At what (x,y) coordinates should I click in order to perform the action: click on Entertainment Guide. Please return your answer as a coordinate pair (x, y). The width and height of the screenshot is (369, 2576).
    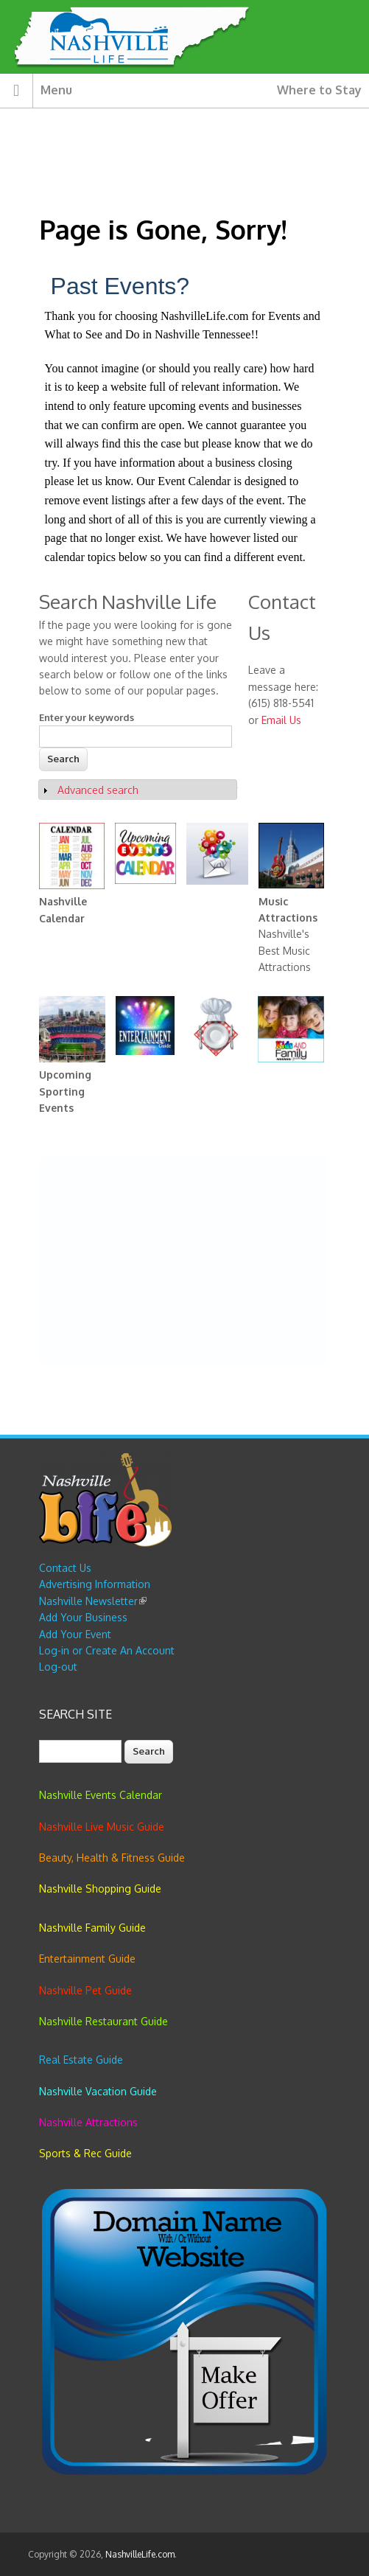
    Looking at the image, I should click on (87, 1958).